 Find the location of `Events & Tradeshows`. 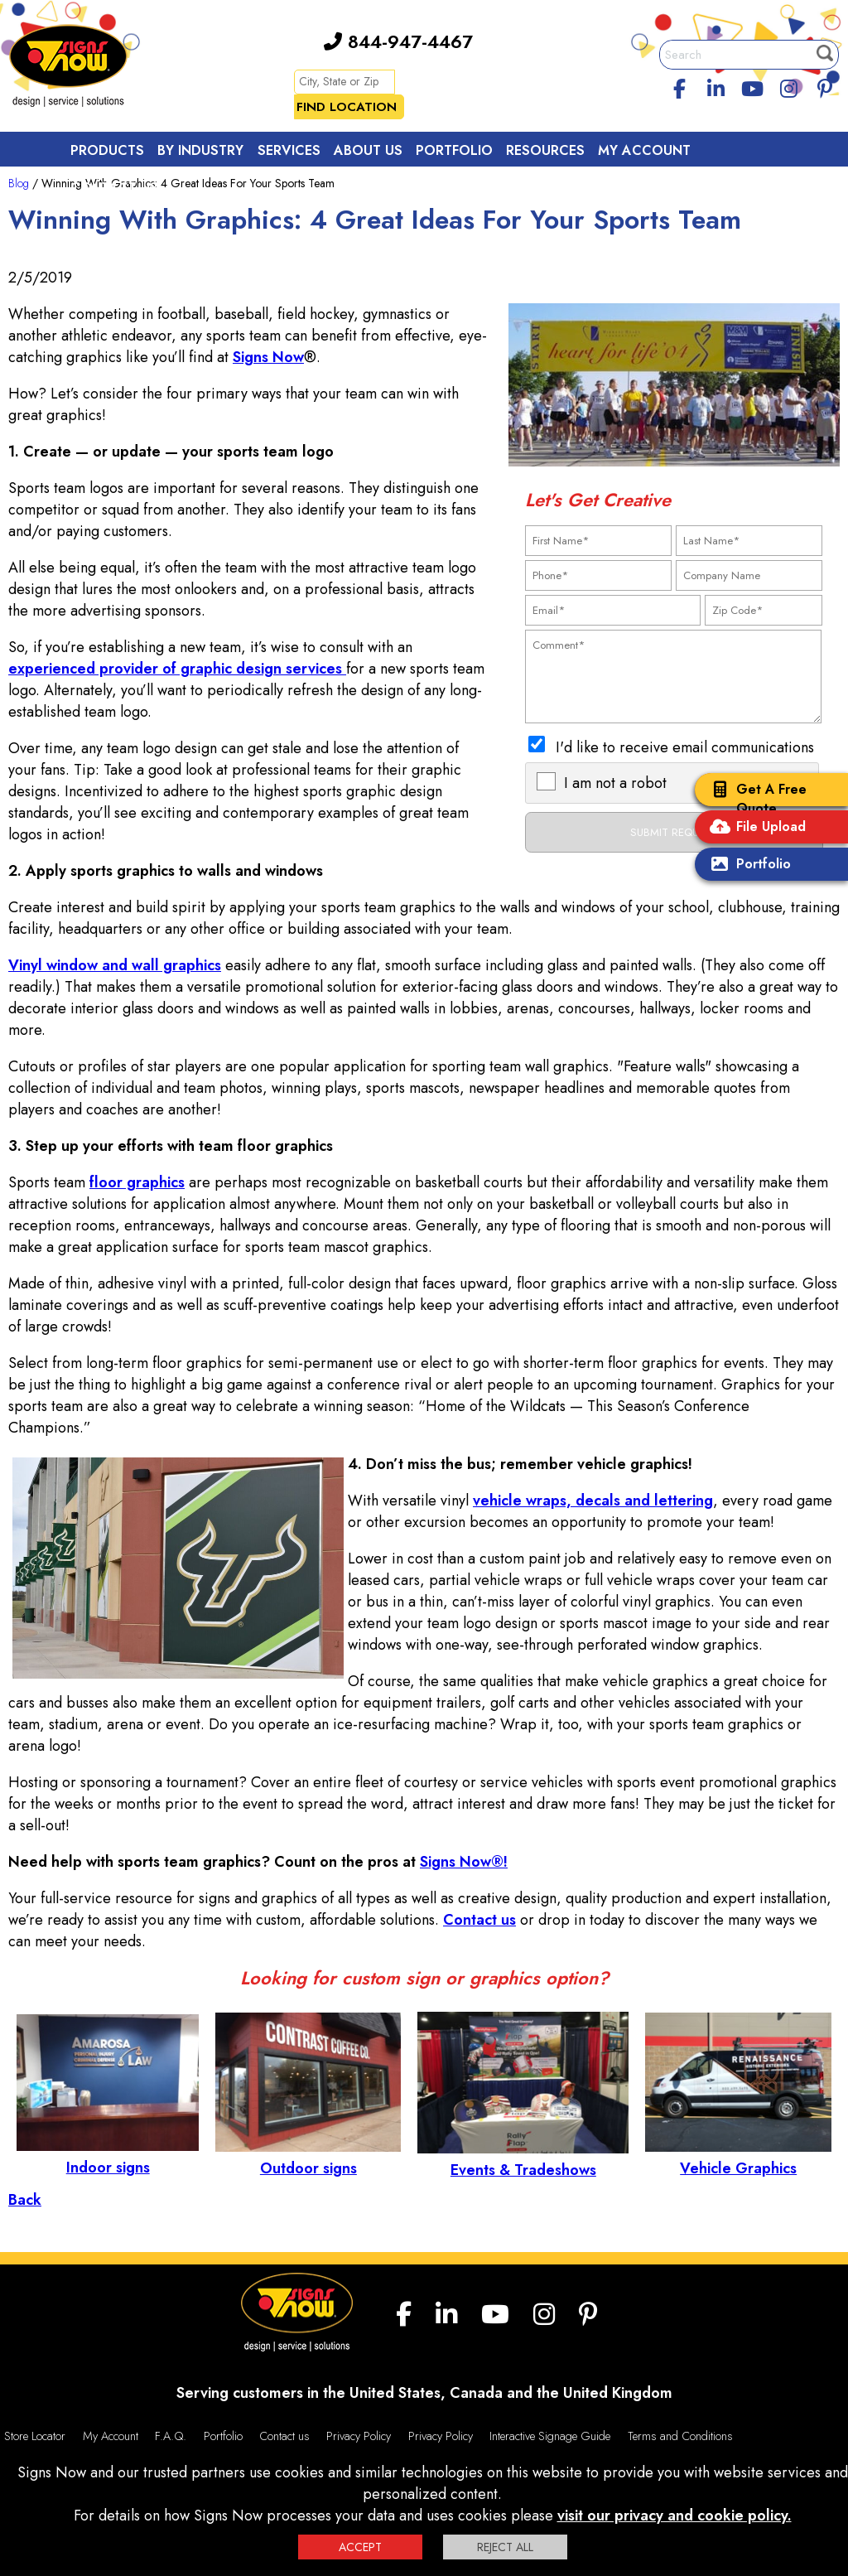

Events & Tradeshows is located at coordinates (523, 2159).